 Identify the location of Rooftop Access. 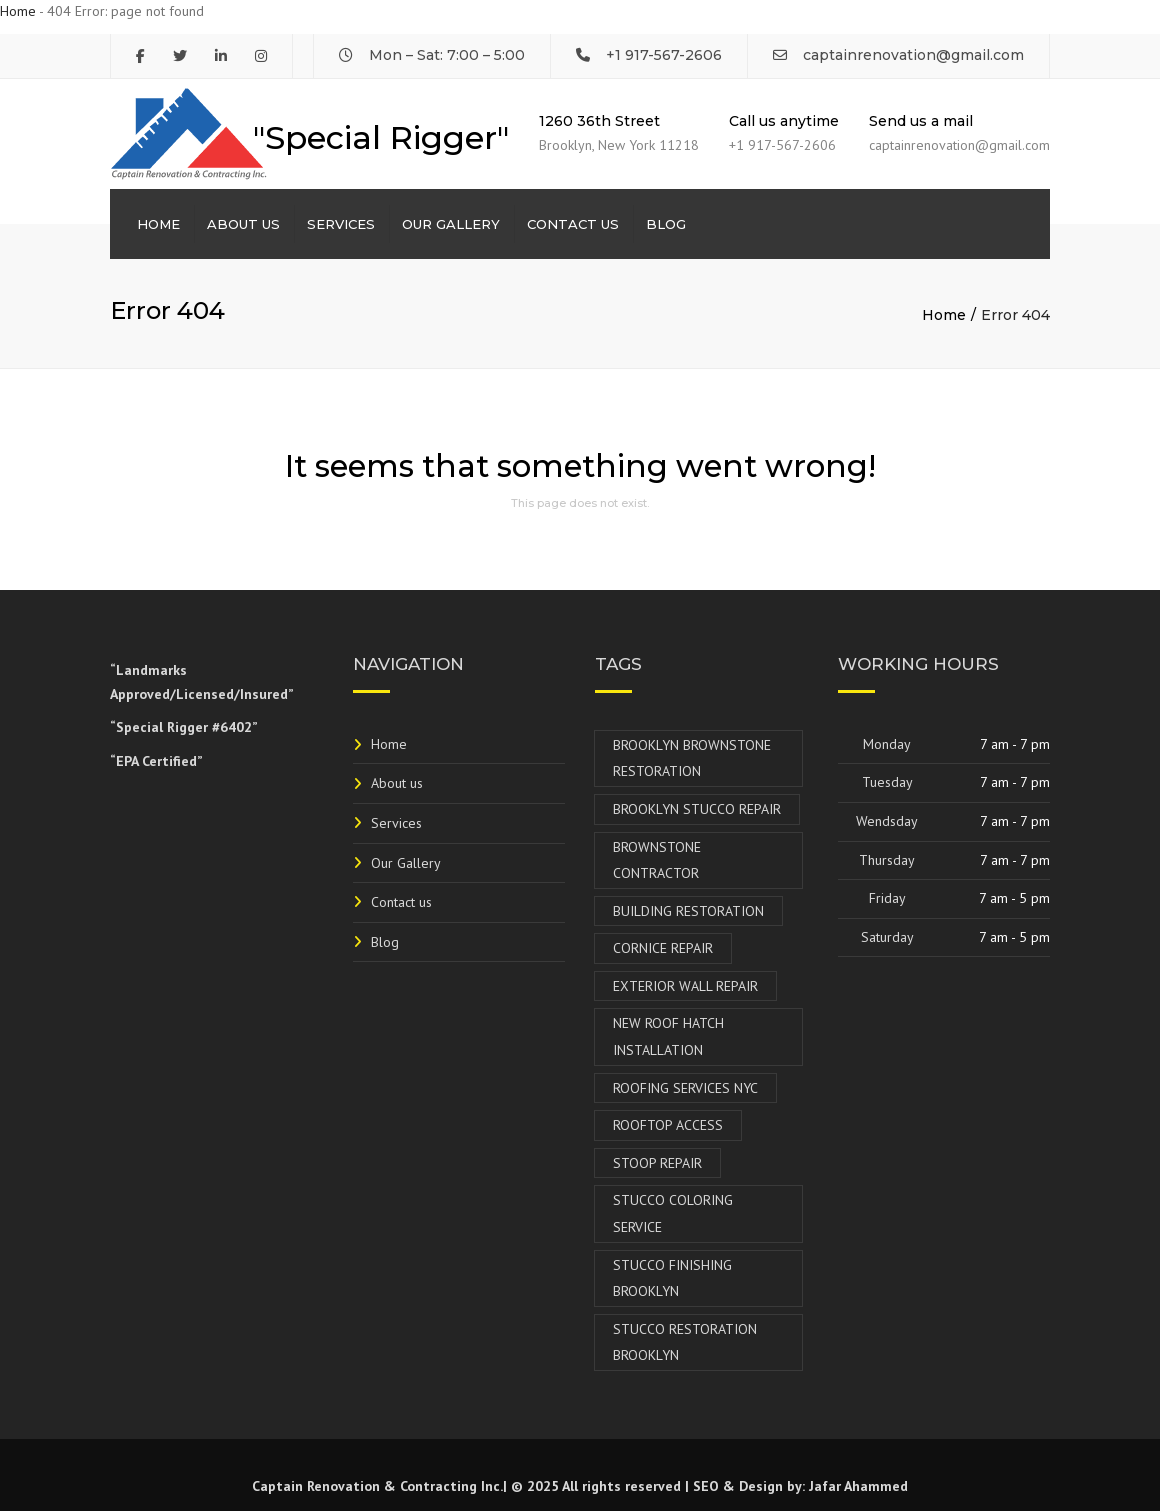
(668, 1125).